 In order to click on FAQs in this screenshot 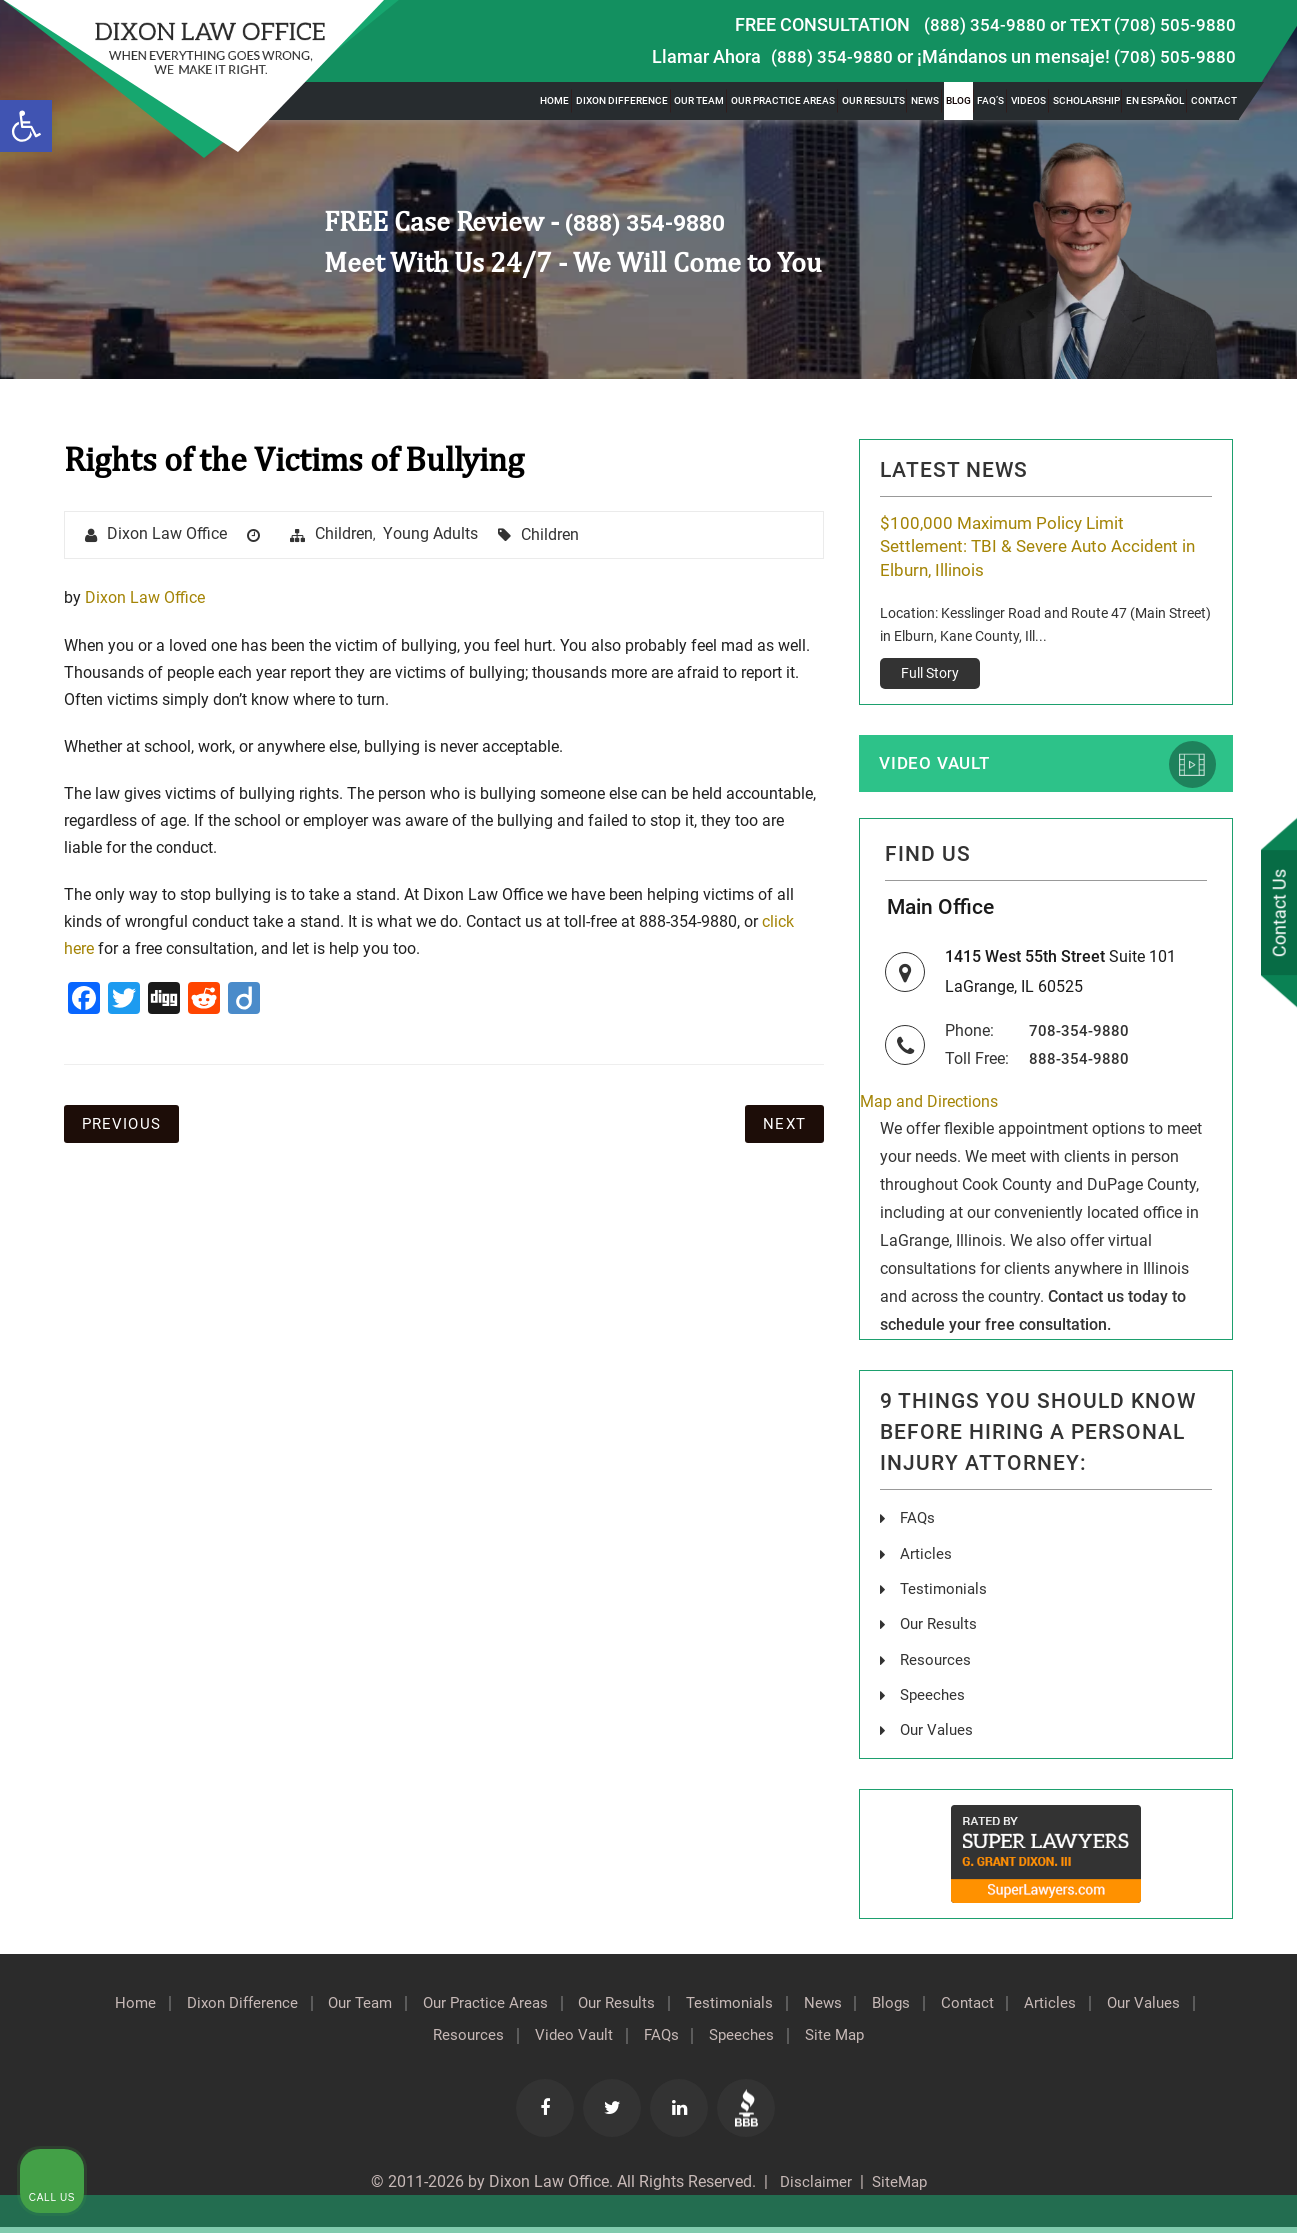, I will do `click(918, 1527)`.